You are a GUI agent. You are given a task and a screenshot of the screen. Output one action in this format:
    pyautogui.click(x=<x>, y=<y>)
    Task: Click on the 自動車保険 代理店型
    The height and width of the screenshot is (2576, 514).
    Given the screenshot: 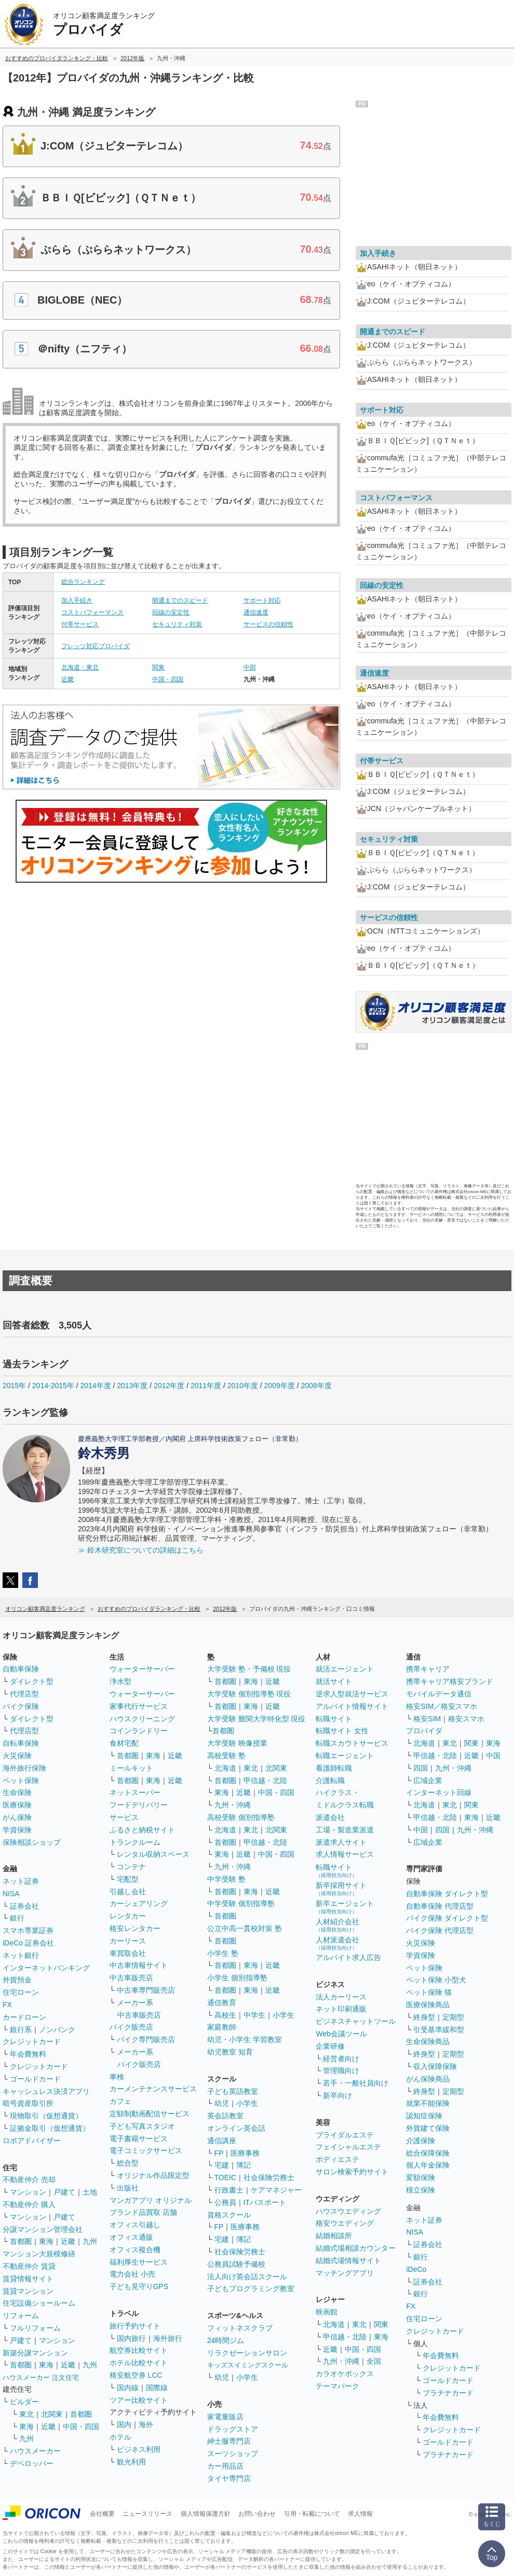 What is the action you would take?
    pyautogui.click(x=440, y=1906)
    